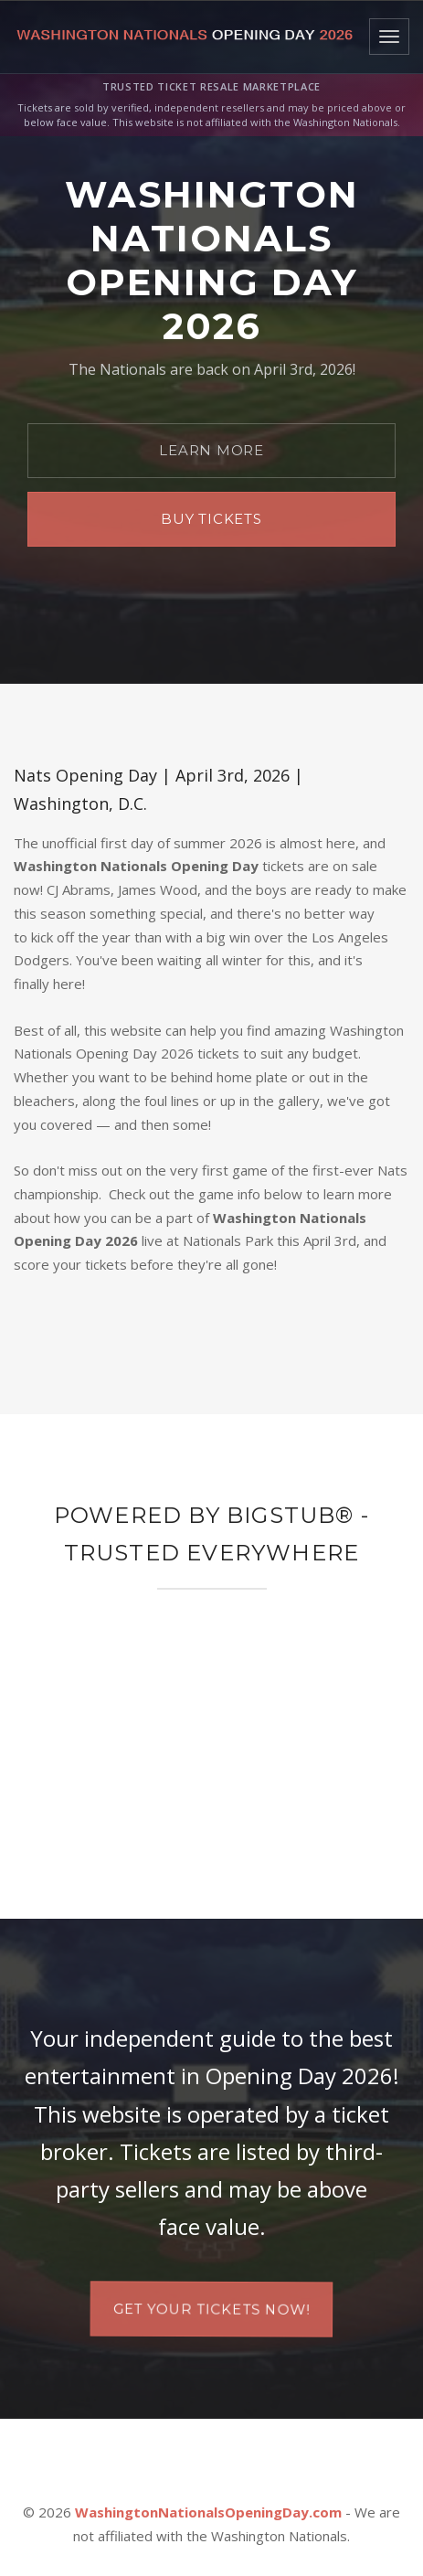  I want to click on Get your tickets now!, so click(211, 2308).